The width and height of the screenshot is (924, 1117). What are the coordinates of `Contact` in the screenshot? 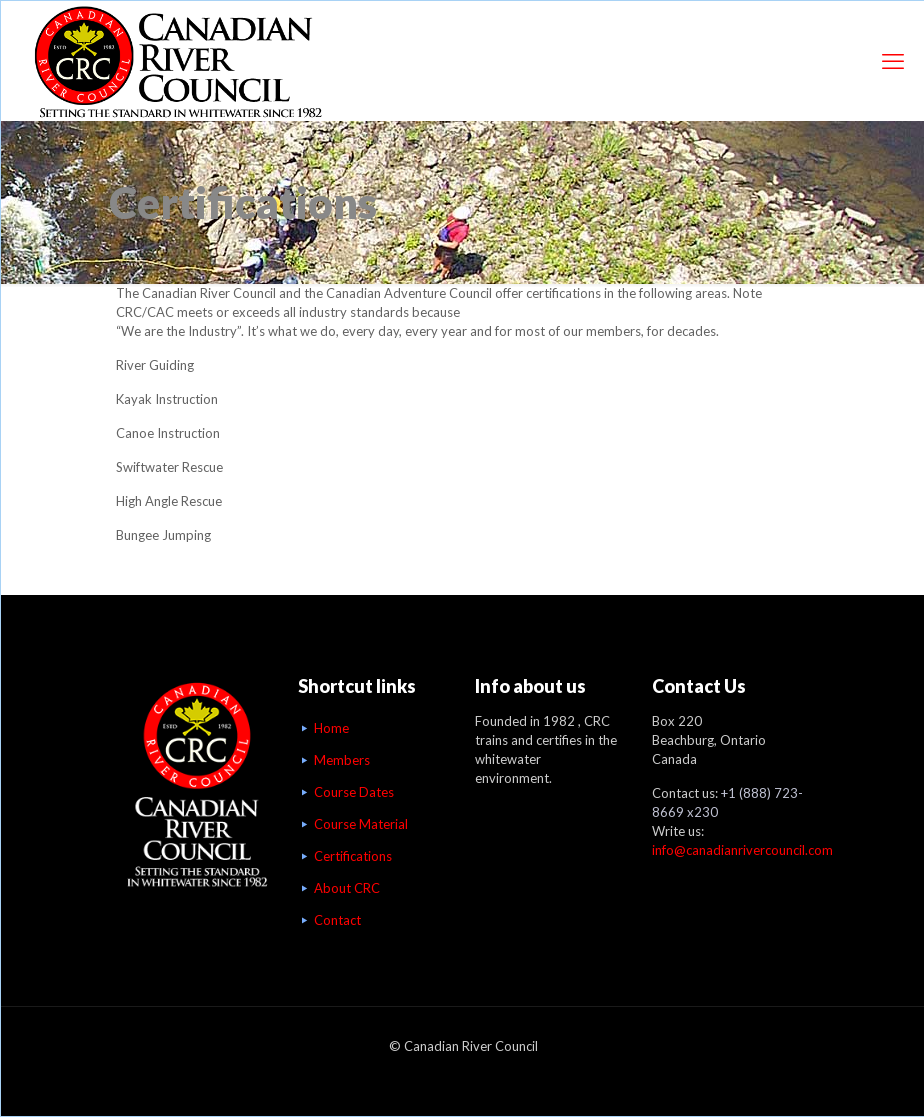 It's located at (337, 920).